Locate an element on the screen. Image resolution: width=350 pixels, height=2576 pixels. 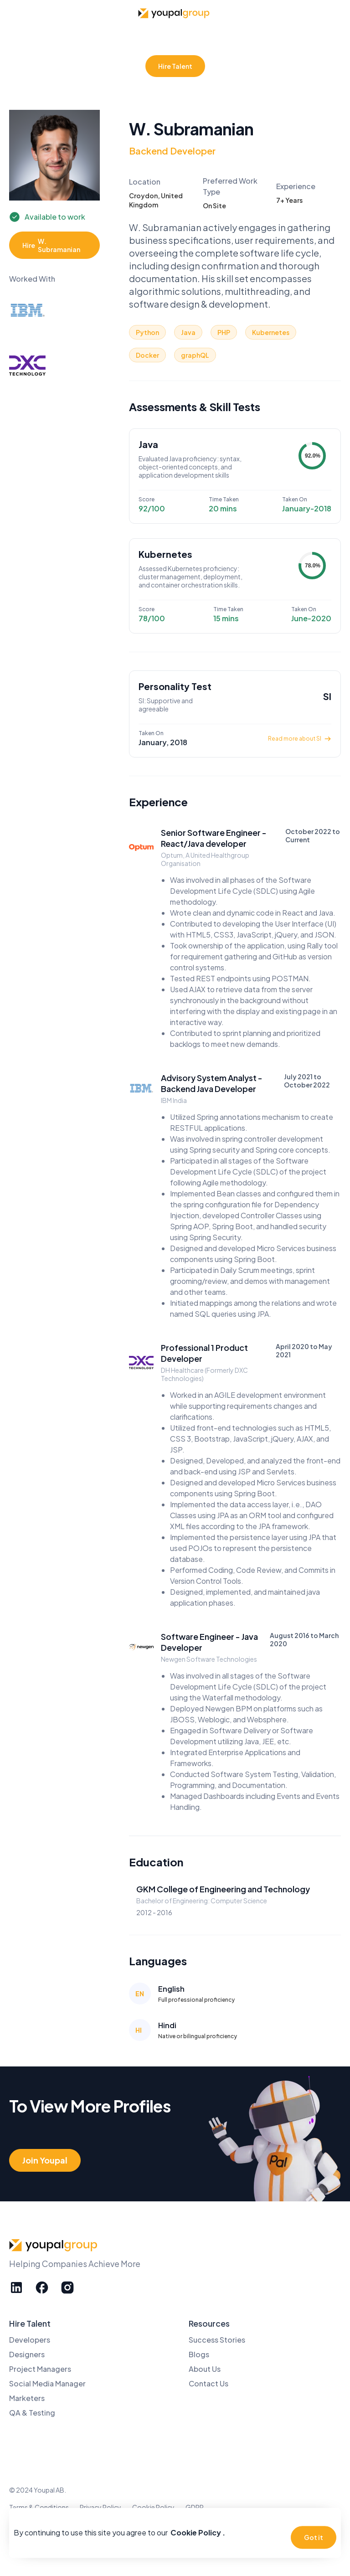
QA & Testing is located at coordinates (32, 2412).